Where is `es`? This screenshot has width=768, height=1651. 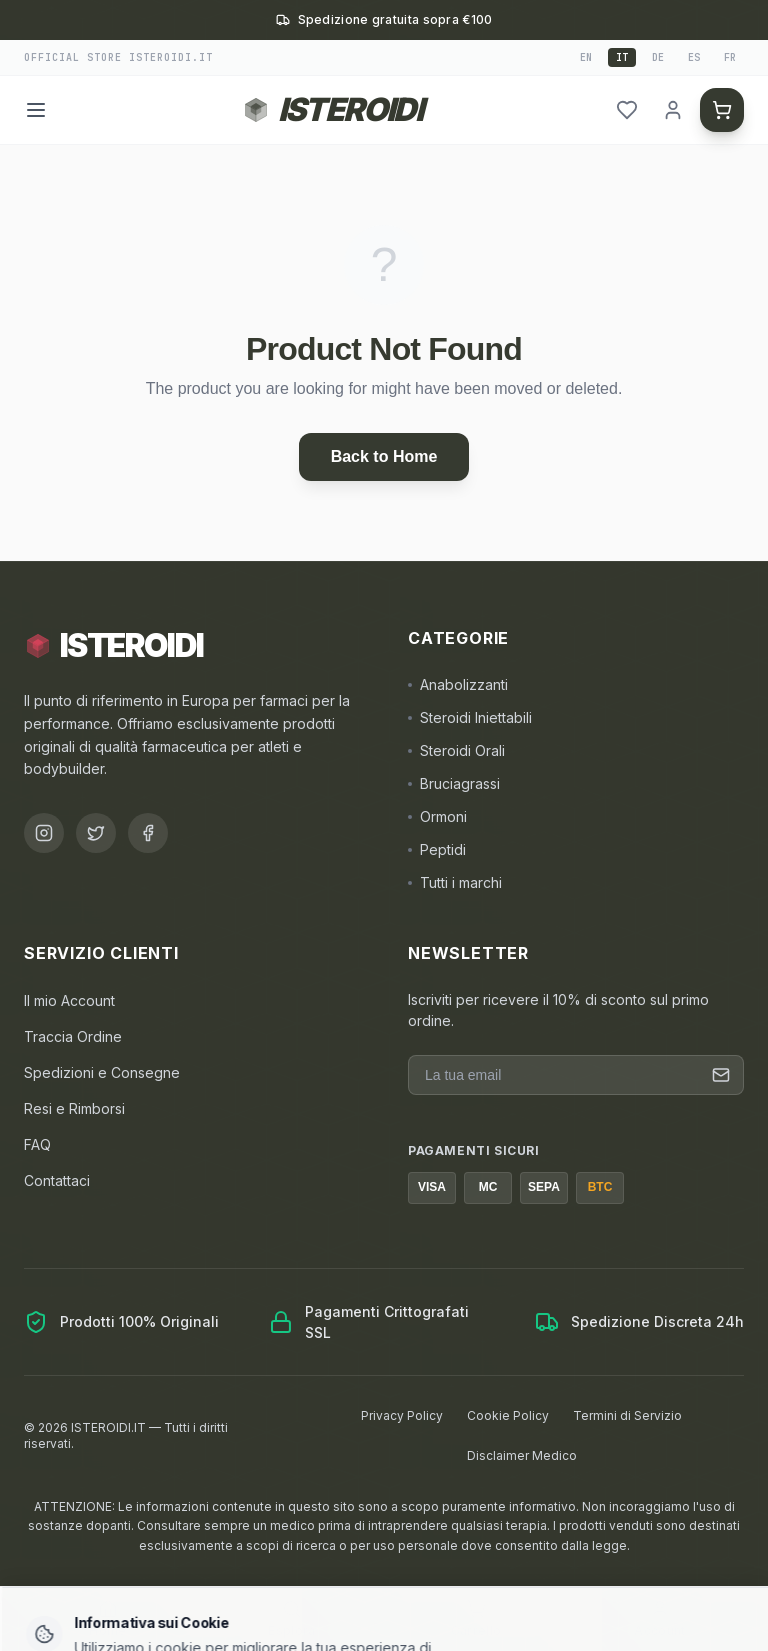
es is located at coordinates (694, 57).